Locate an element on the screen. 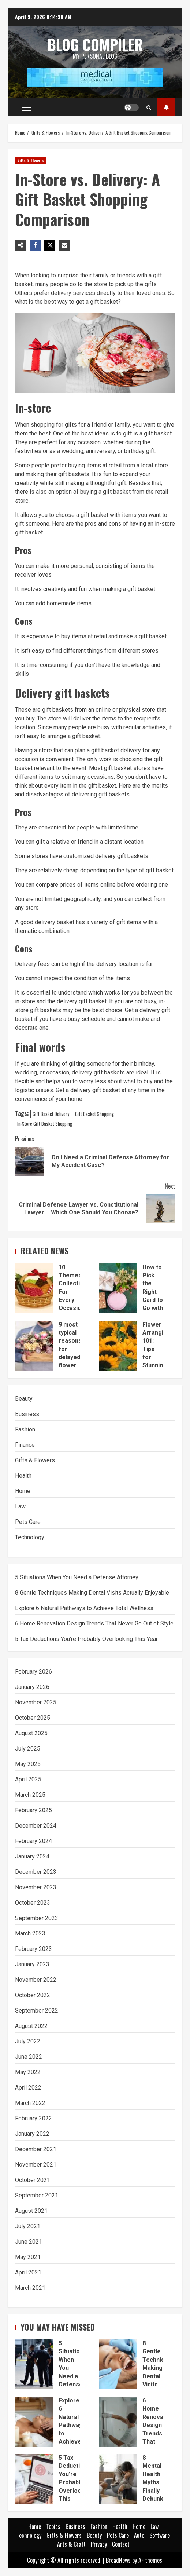  April 2021 is located at coordinates (28, 2272).